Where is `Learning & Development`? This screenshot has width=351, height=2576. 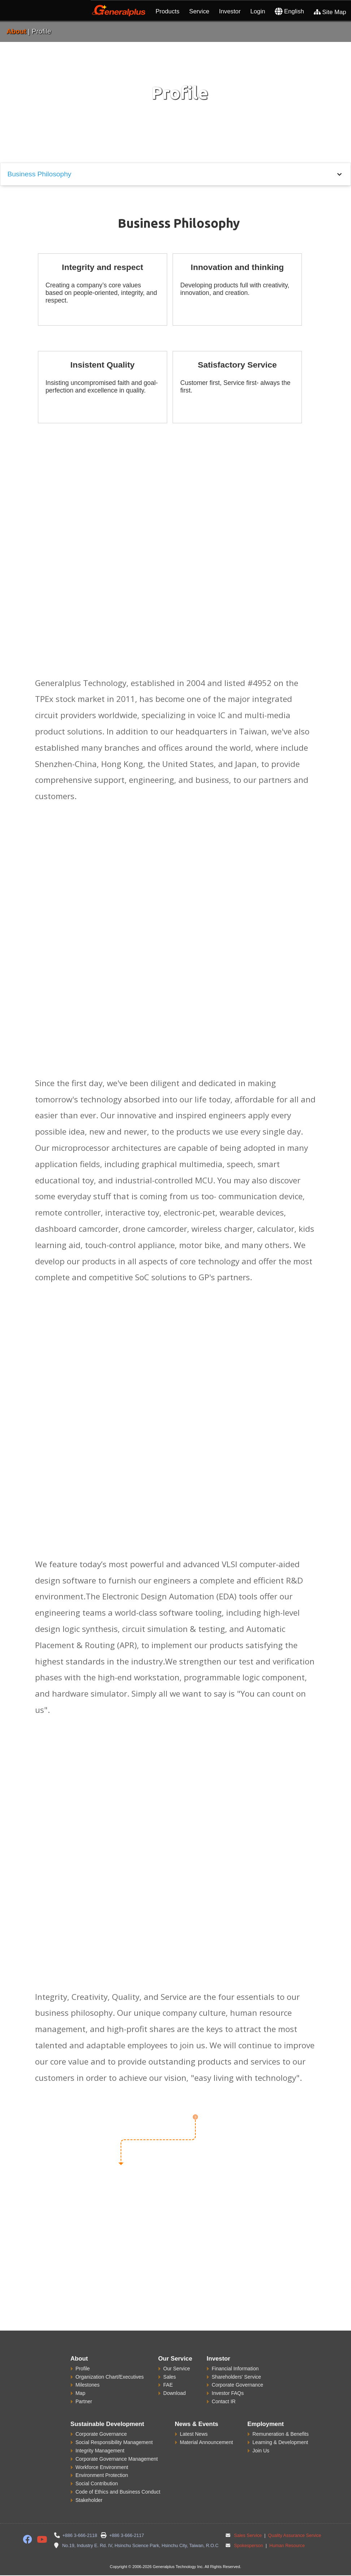 Learning & Development is located at coordinates (280, 2442).